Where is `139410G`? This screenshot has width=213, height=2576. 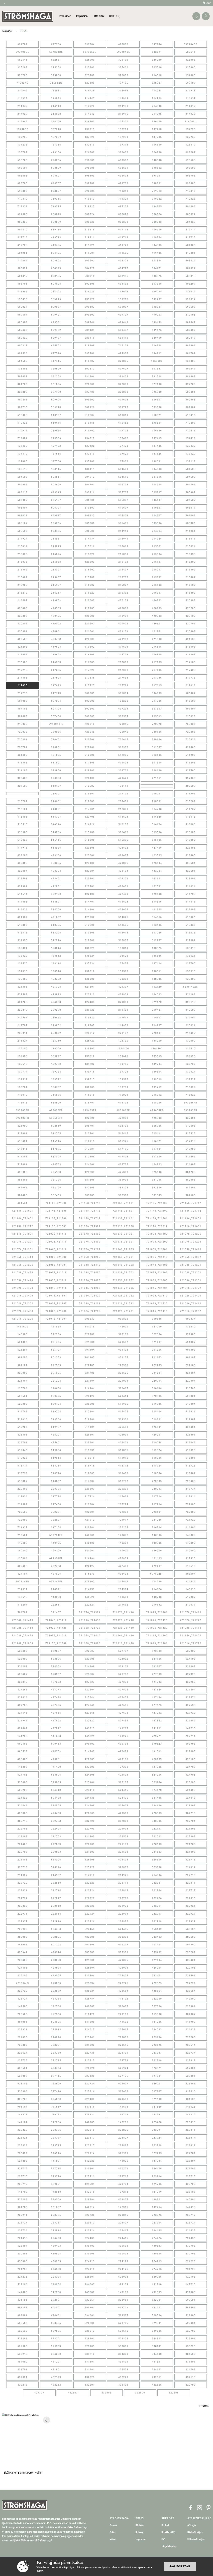 139410G is located at coordinates (123, 1048).